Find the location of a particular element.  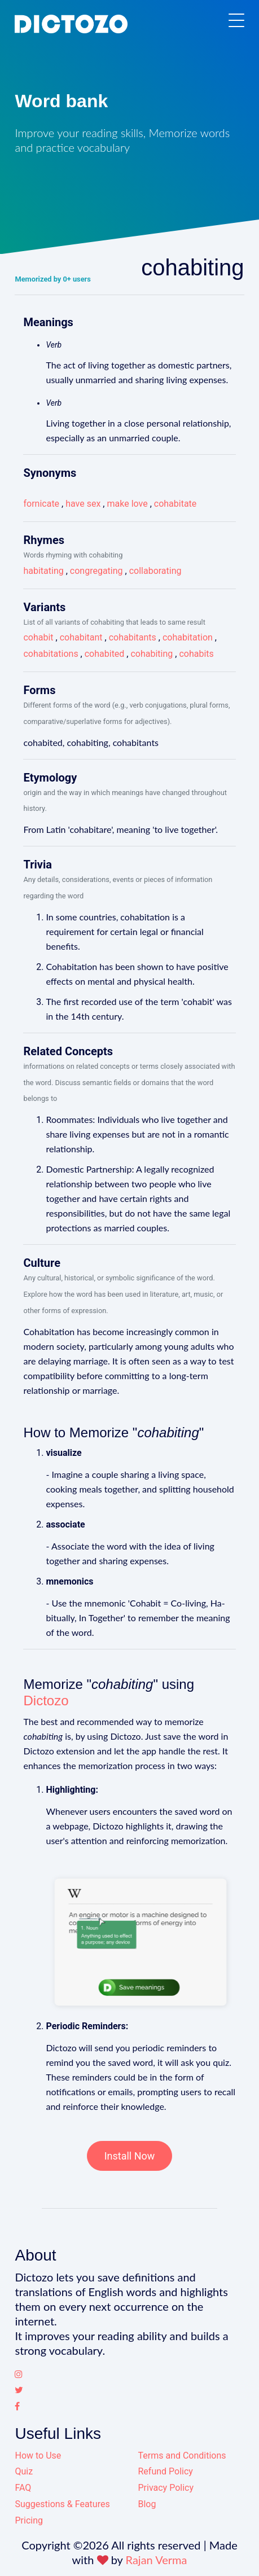

collaborating is located at coordinates (155, 570).